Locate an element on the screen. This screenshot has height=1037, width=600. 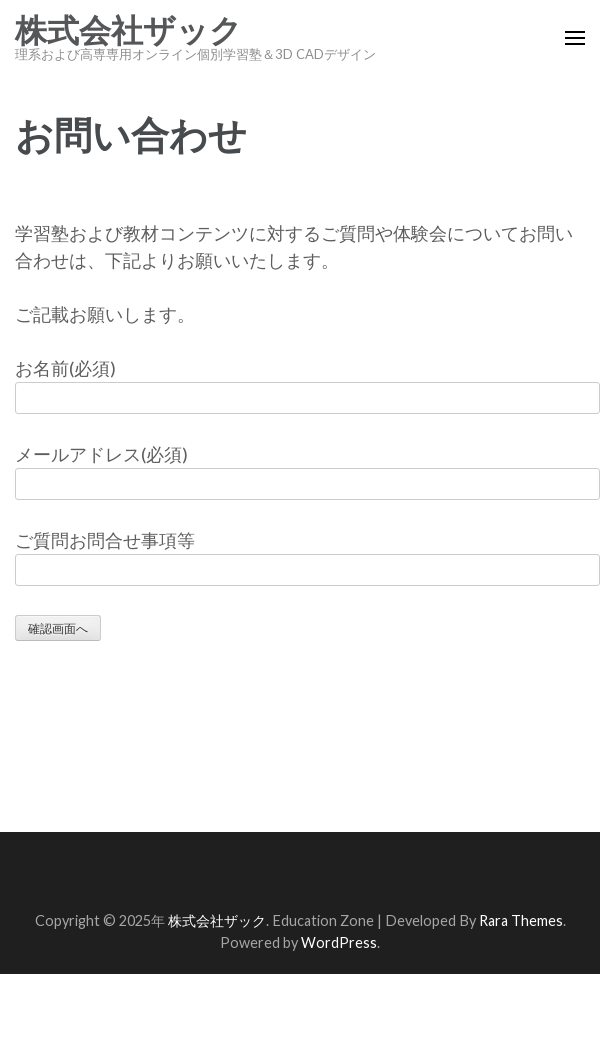
Rara Themes is located at coordinates (521, 920).